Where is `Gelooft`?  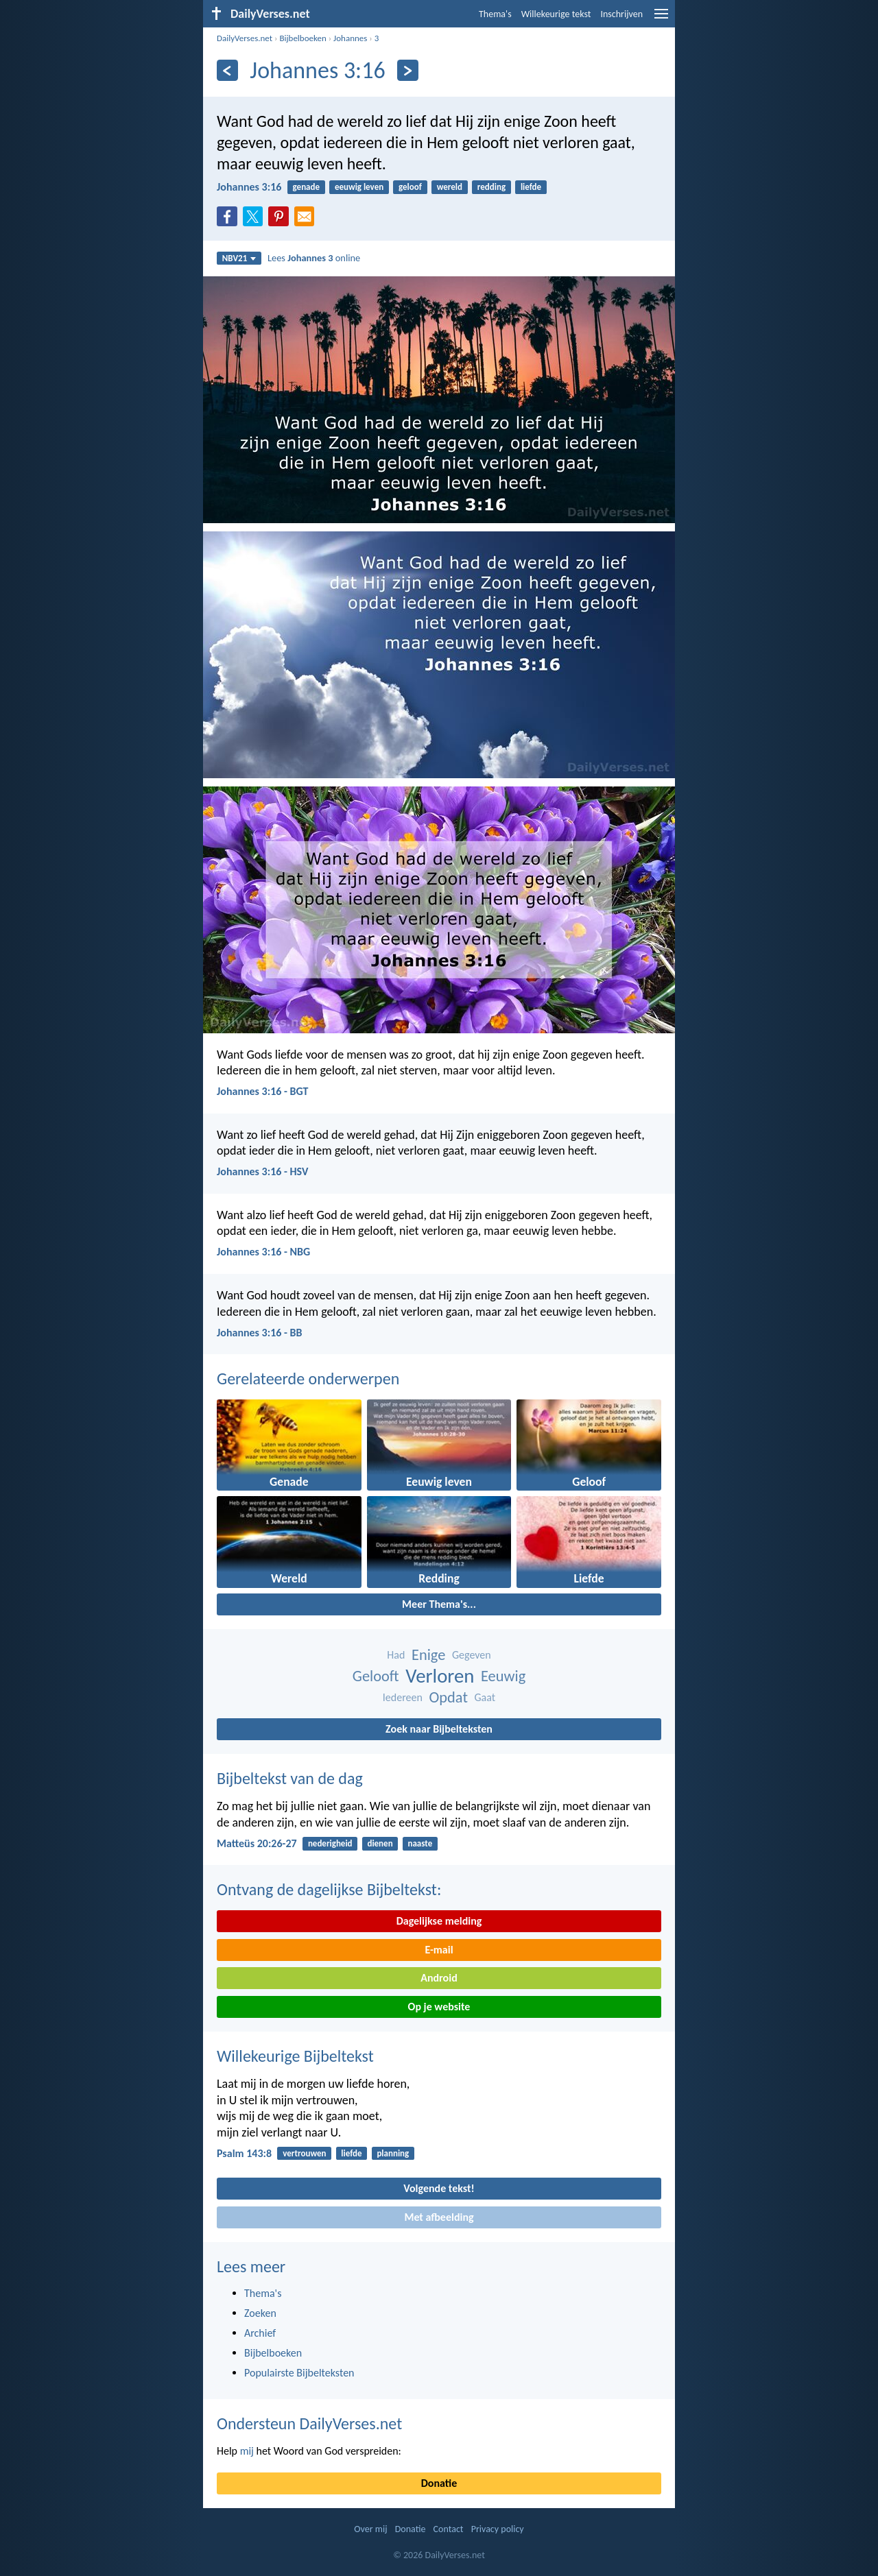 Gelooft is located at coordinates (376, 1676).